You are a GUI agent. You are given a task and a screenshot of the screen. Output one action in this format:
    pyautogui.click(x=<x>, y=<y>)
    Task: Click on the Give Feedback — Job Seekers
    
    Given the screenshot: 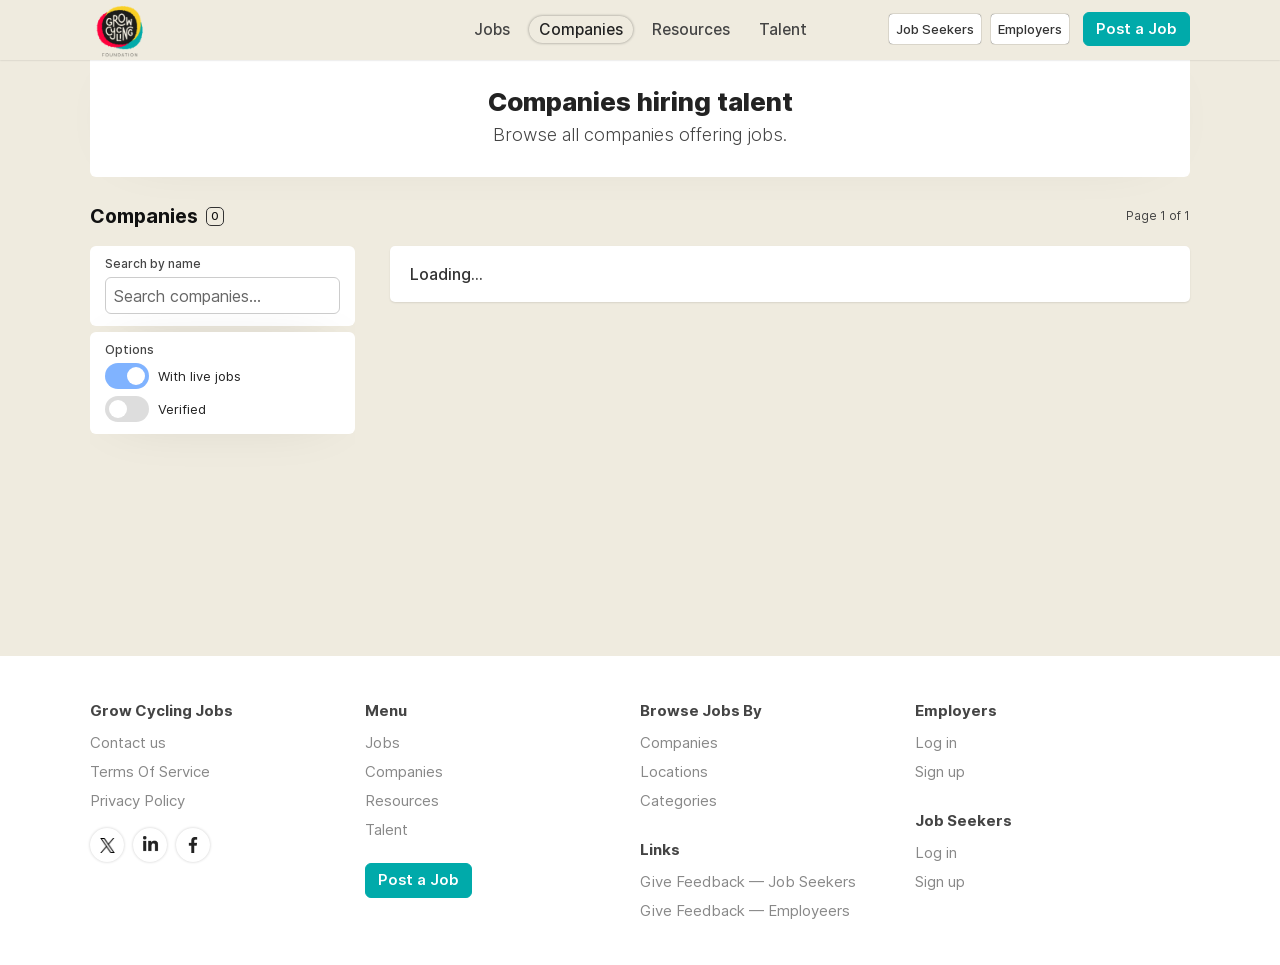 What is the action you would take?
    pyautogui.click(x=748, y=881)
    